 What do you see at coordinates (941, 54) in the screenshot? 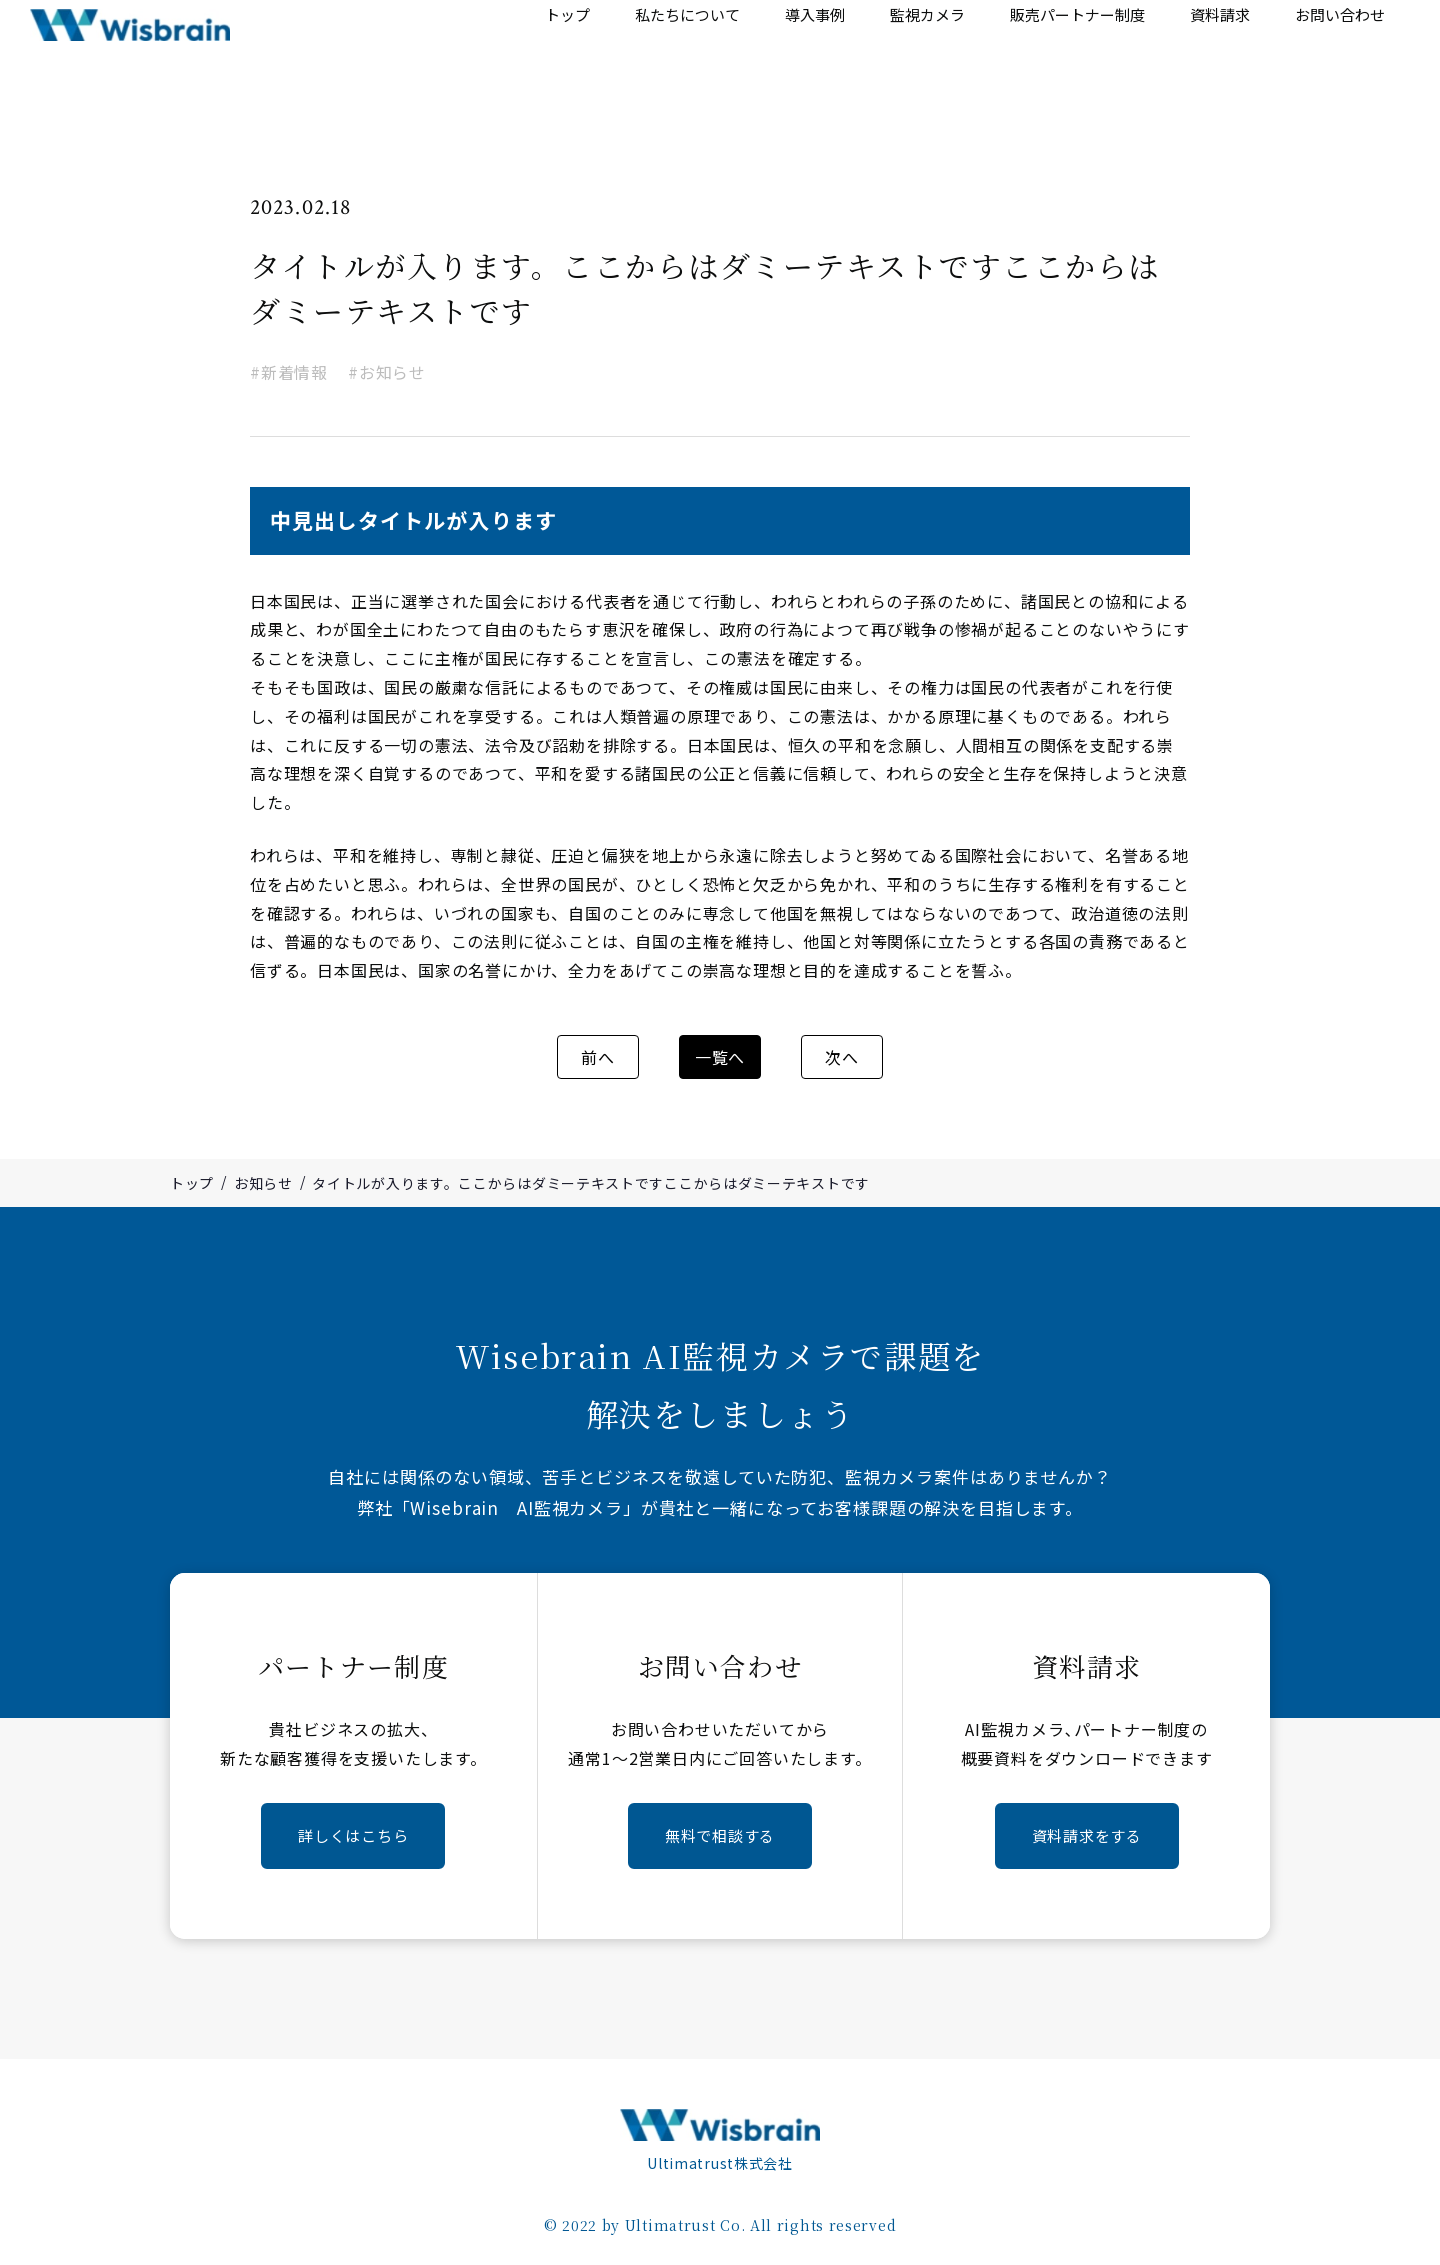
I see `監視カメラ` at bounding box center [941, 54].